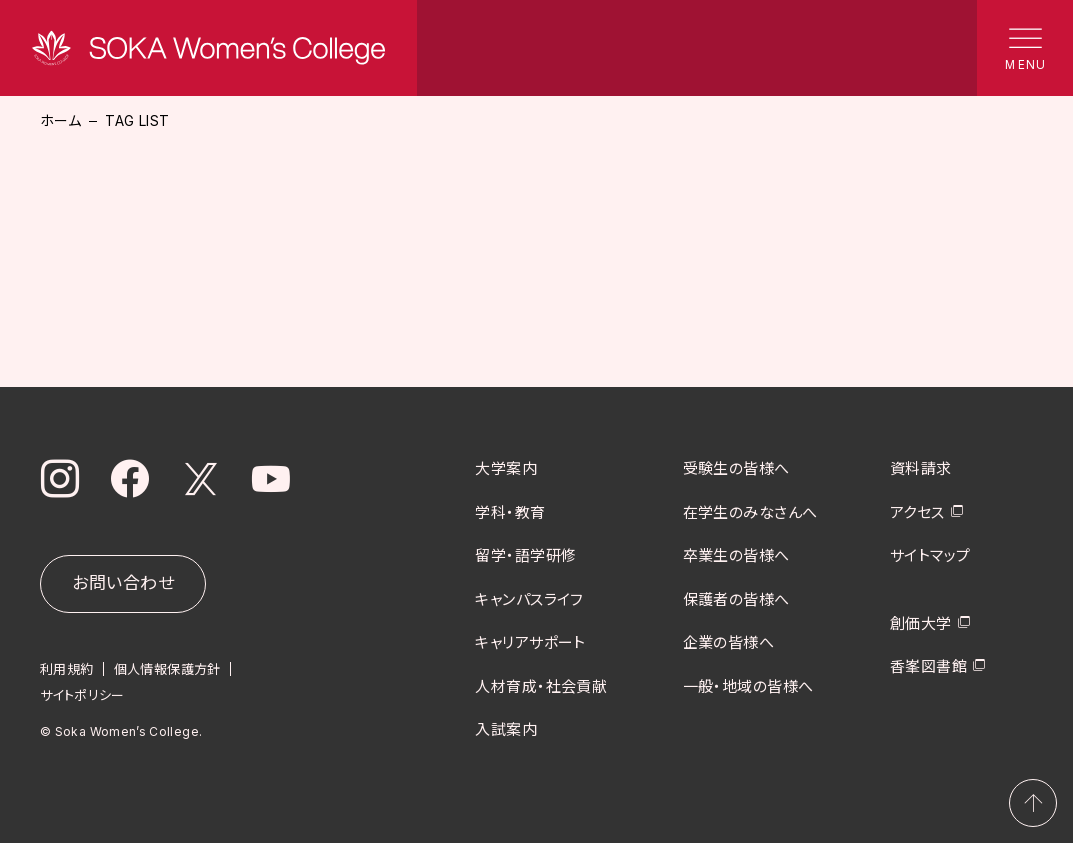  Describe the element at coordinates (167, 668) in the screenshot. I see `個人情報保護方針` at that location.